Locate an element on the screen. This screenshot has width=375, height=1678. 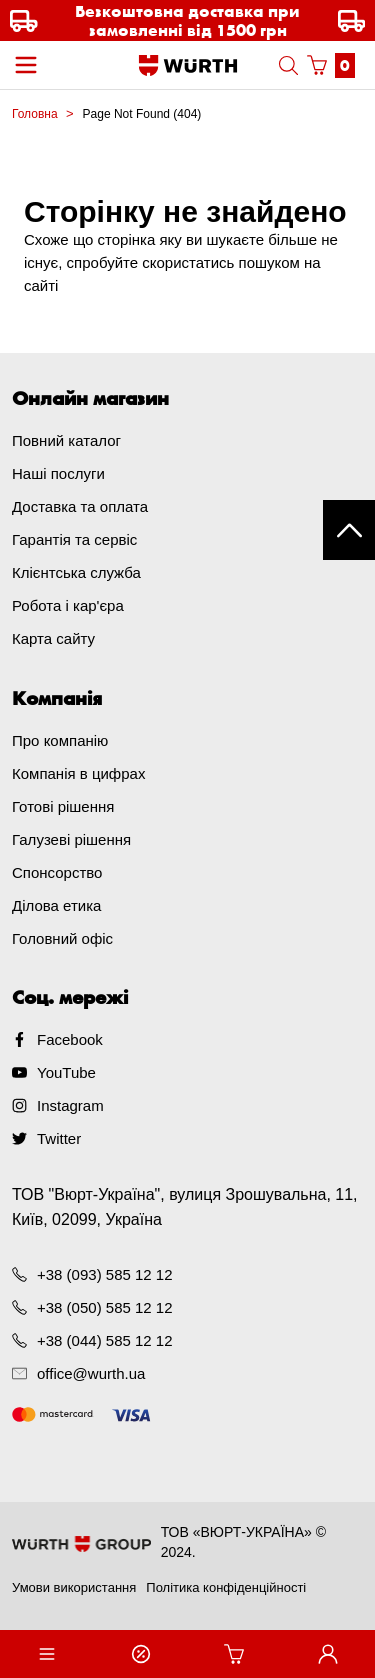
YouTube is located at coordinates (66, 1072).